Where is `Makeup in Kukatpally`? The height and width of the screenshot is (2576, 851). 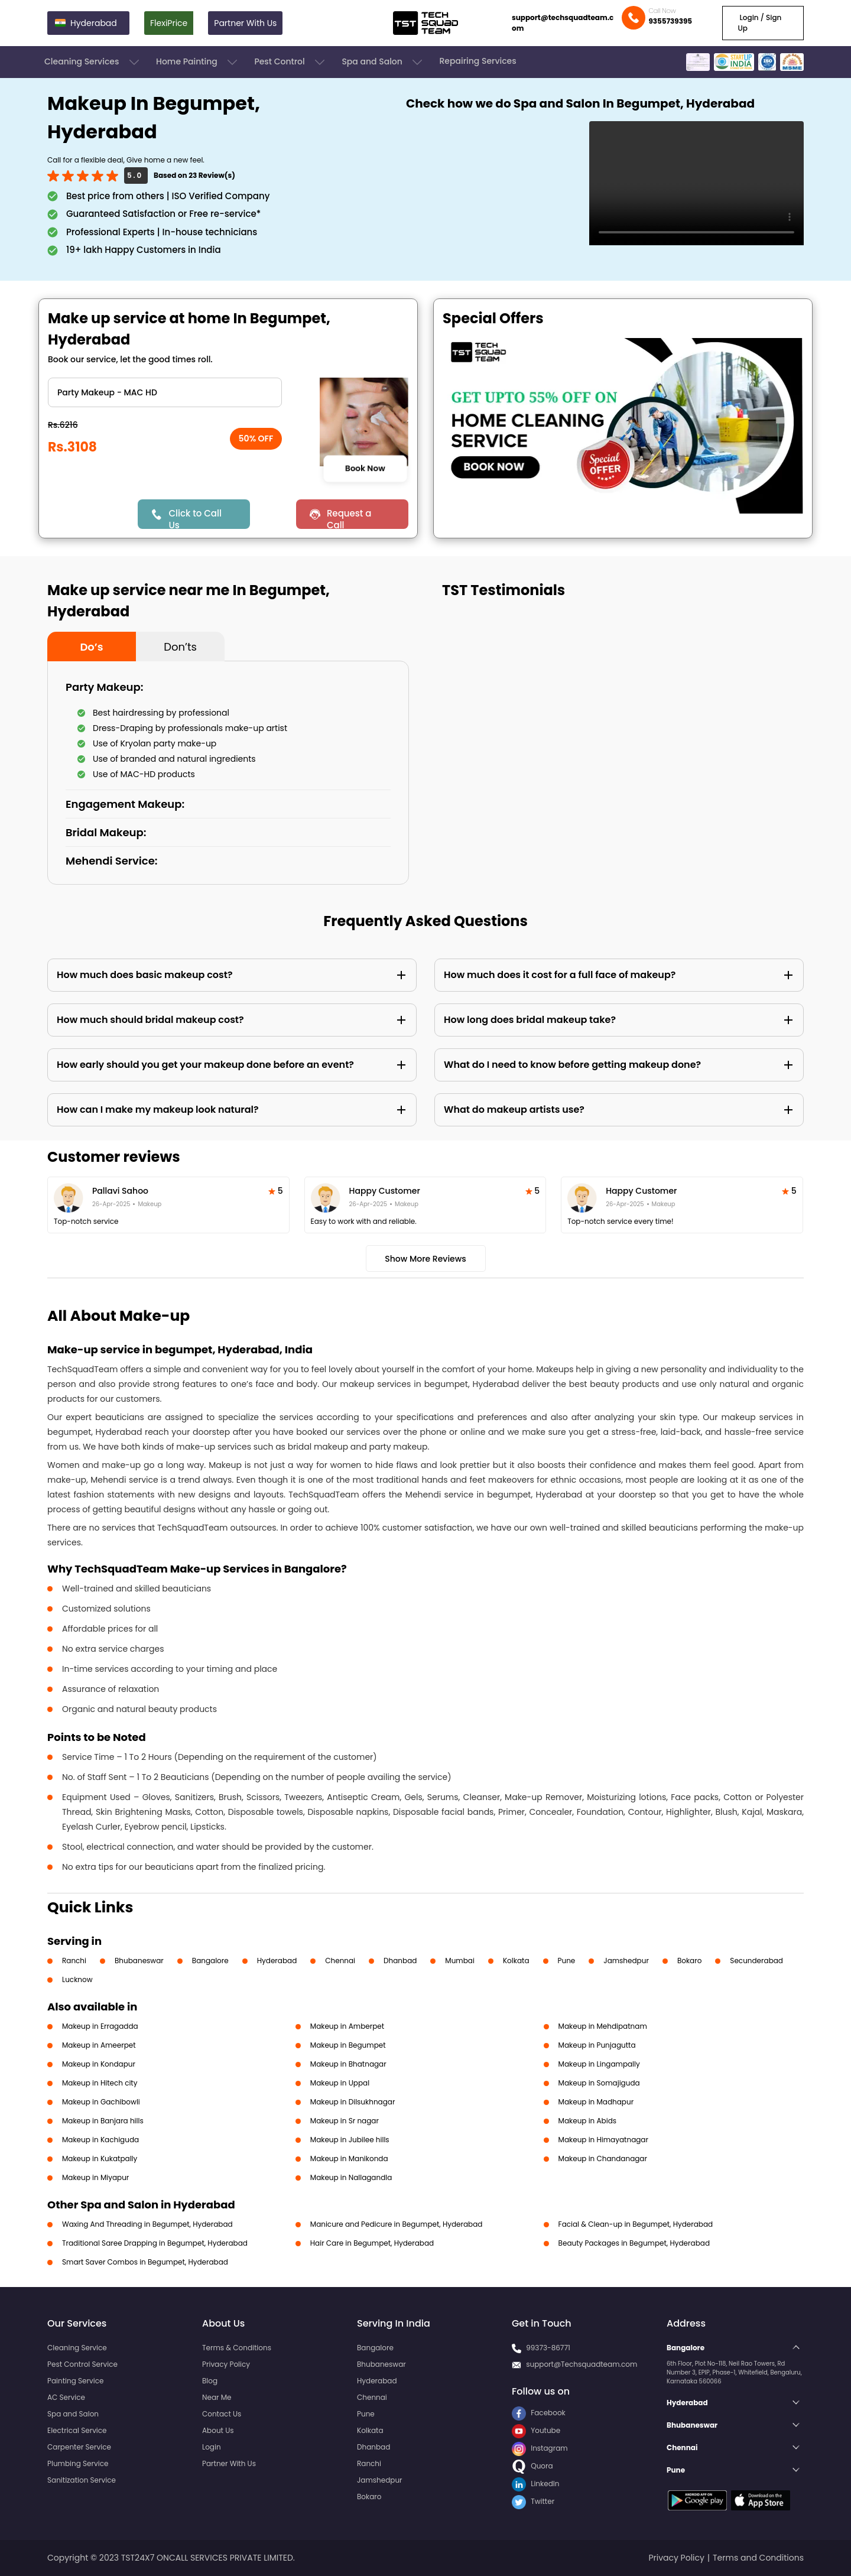
Makeup in Kukatpally is located at coordinates (99, 2158).